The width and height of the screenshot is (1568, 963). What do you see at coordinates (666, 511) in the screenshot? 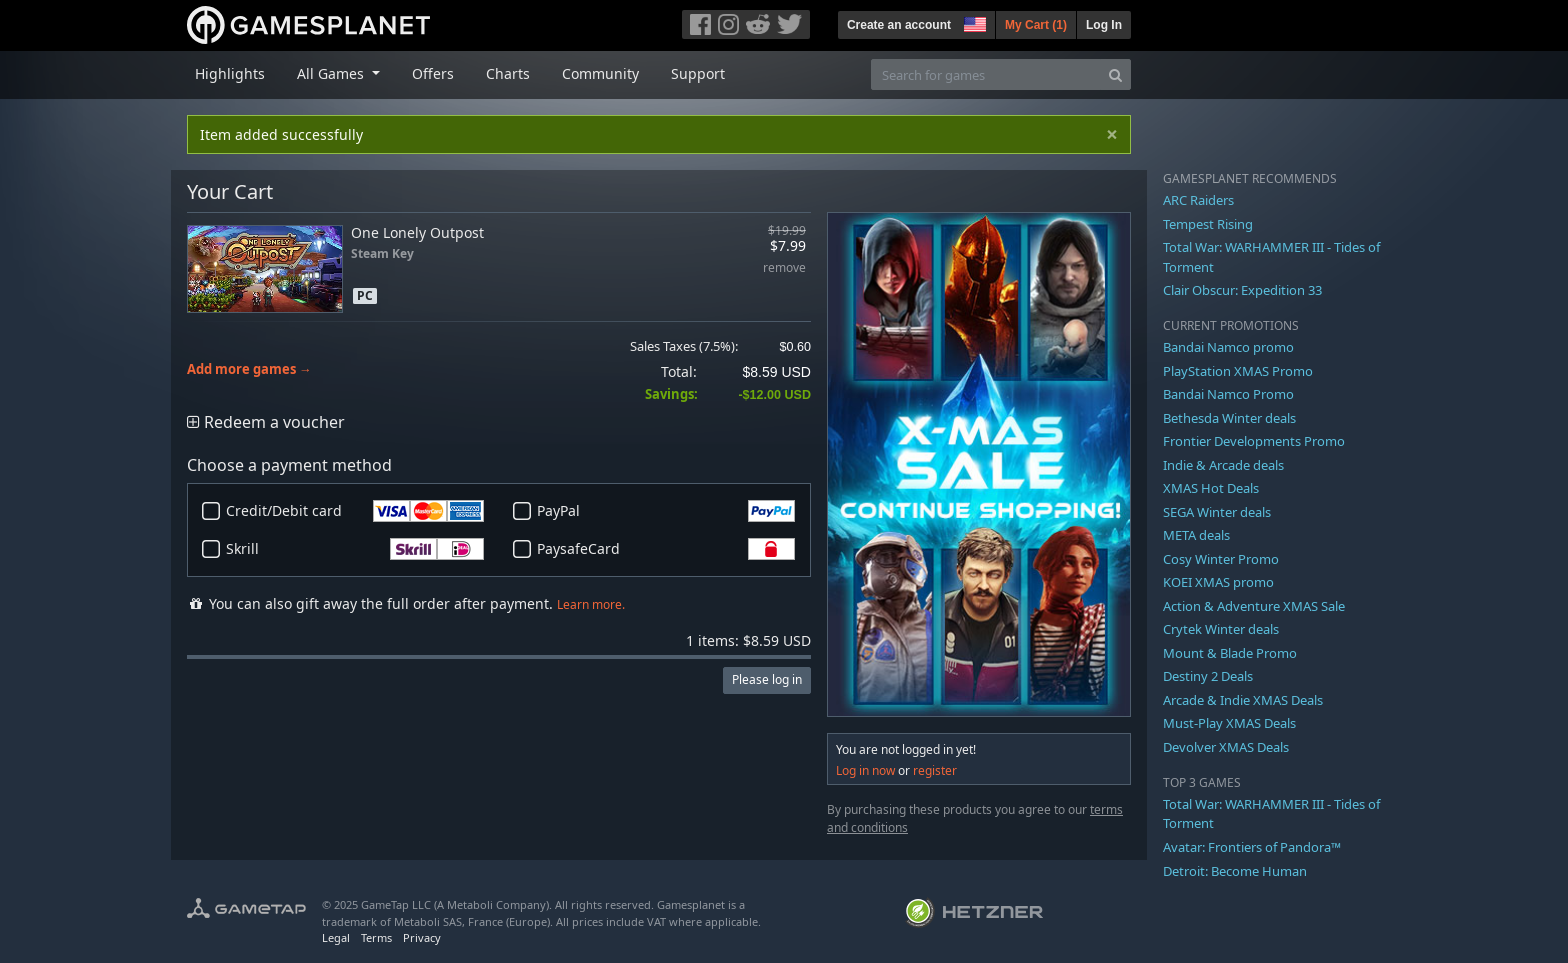
I see `PayPal` at bounding box center [666, 511].